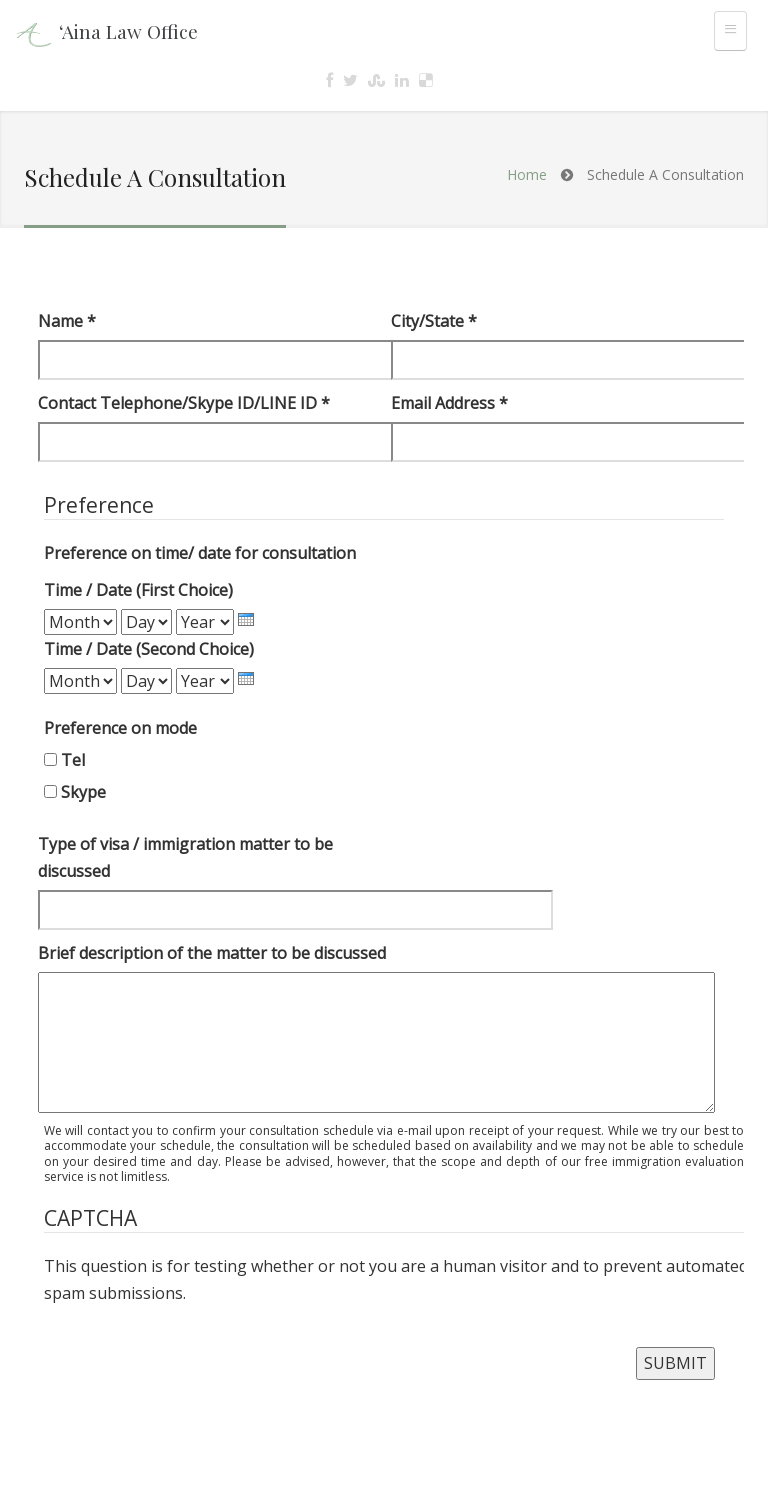 Image resolution: width=768 pixels, height=1510 pixels. Describe the element at coordinates (527, 174) in the screenshot. I see `Home` at that location.